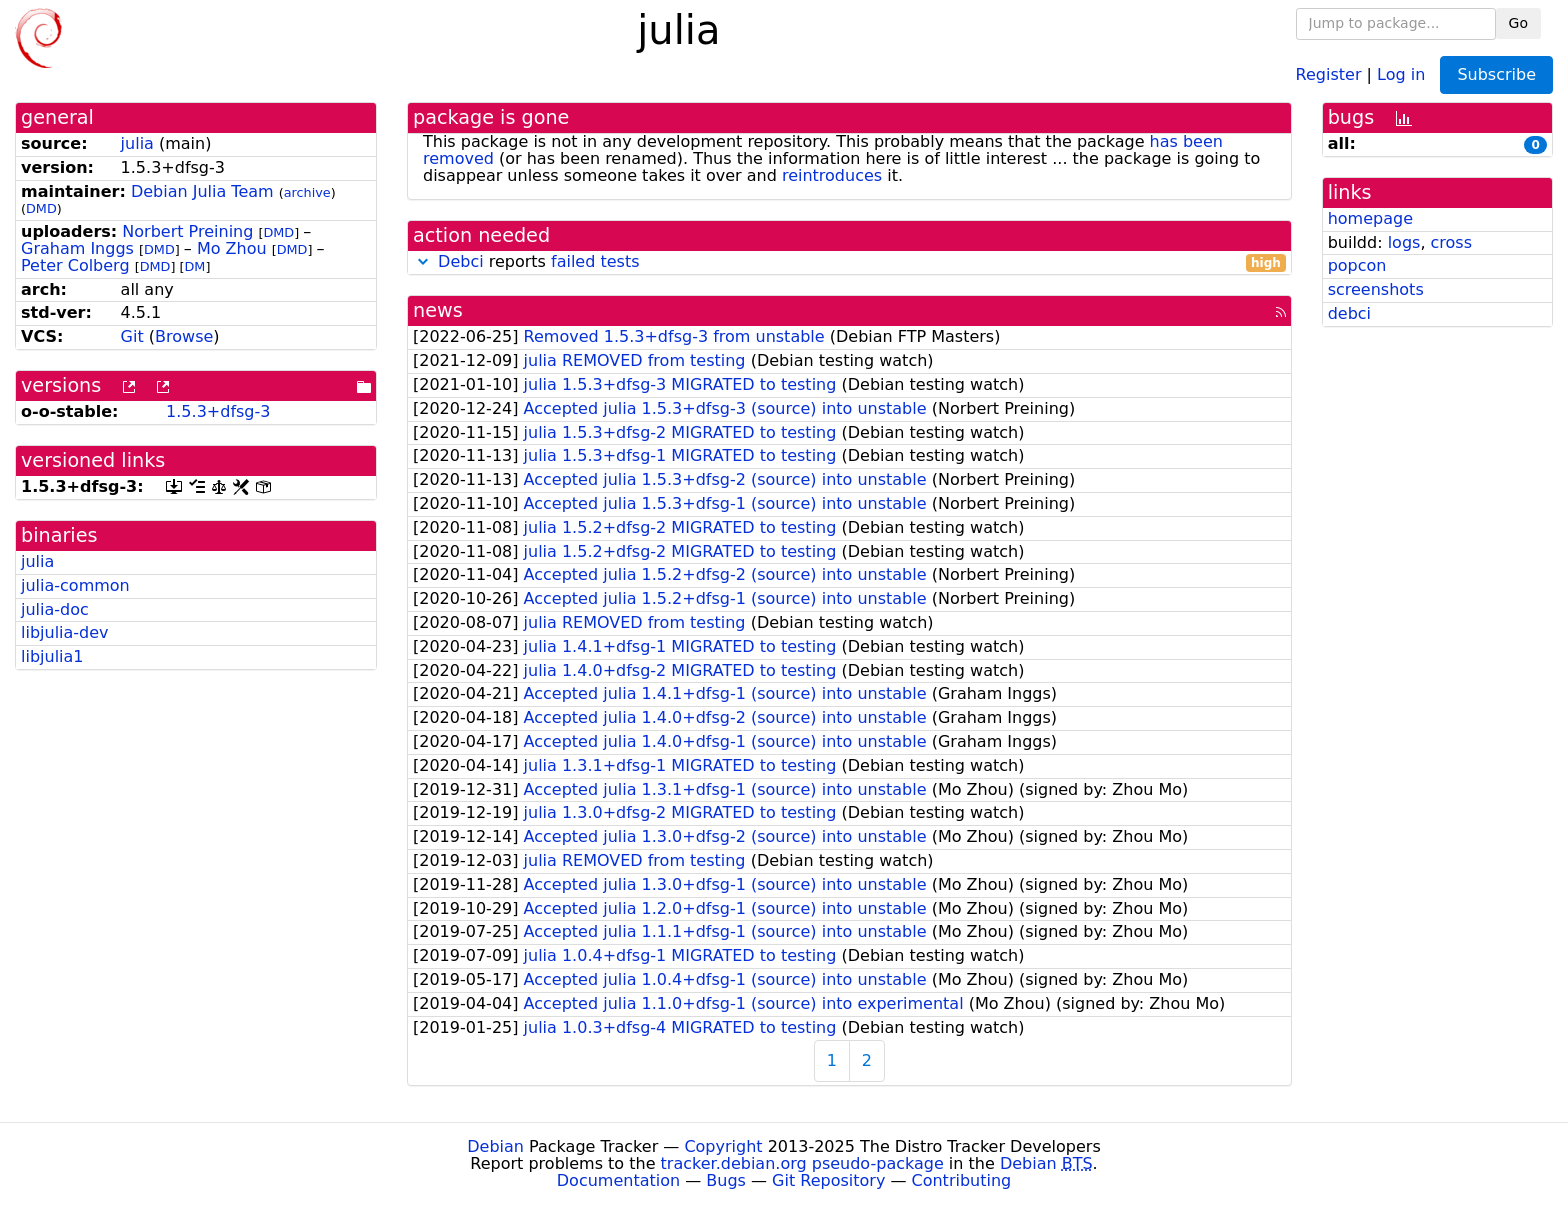 The width and height of the screenshot is (1568, 1206). Describe the element at coordinates (77, 248) in the screenshot. I see `Graham Inggs` at that location.